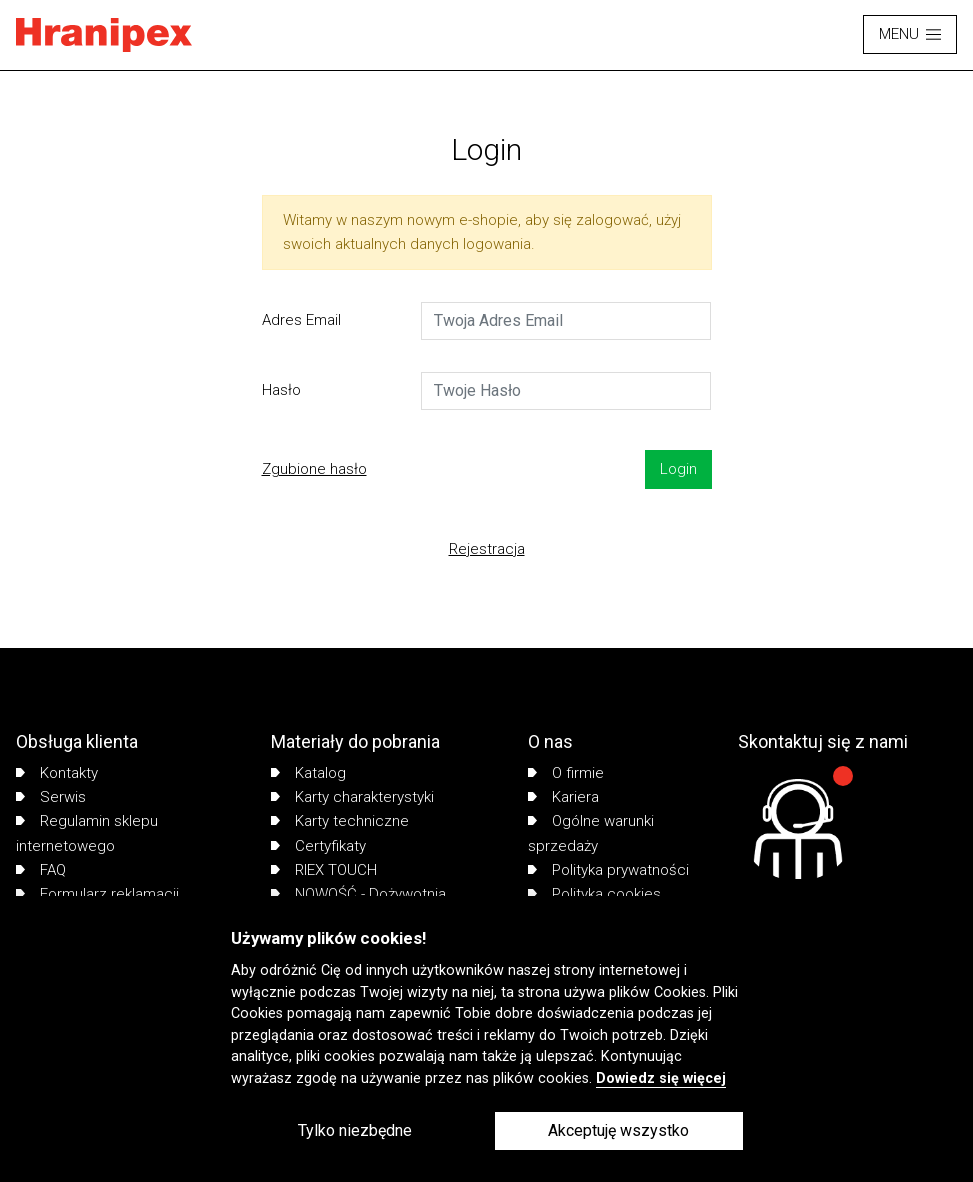 The width and height of the screenshot is (973, 1182). I want to click on Kariera, so click(563, 797).